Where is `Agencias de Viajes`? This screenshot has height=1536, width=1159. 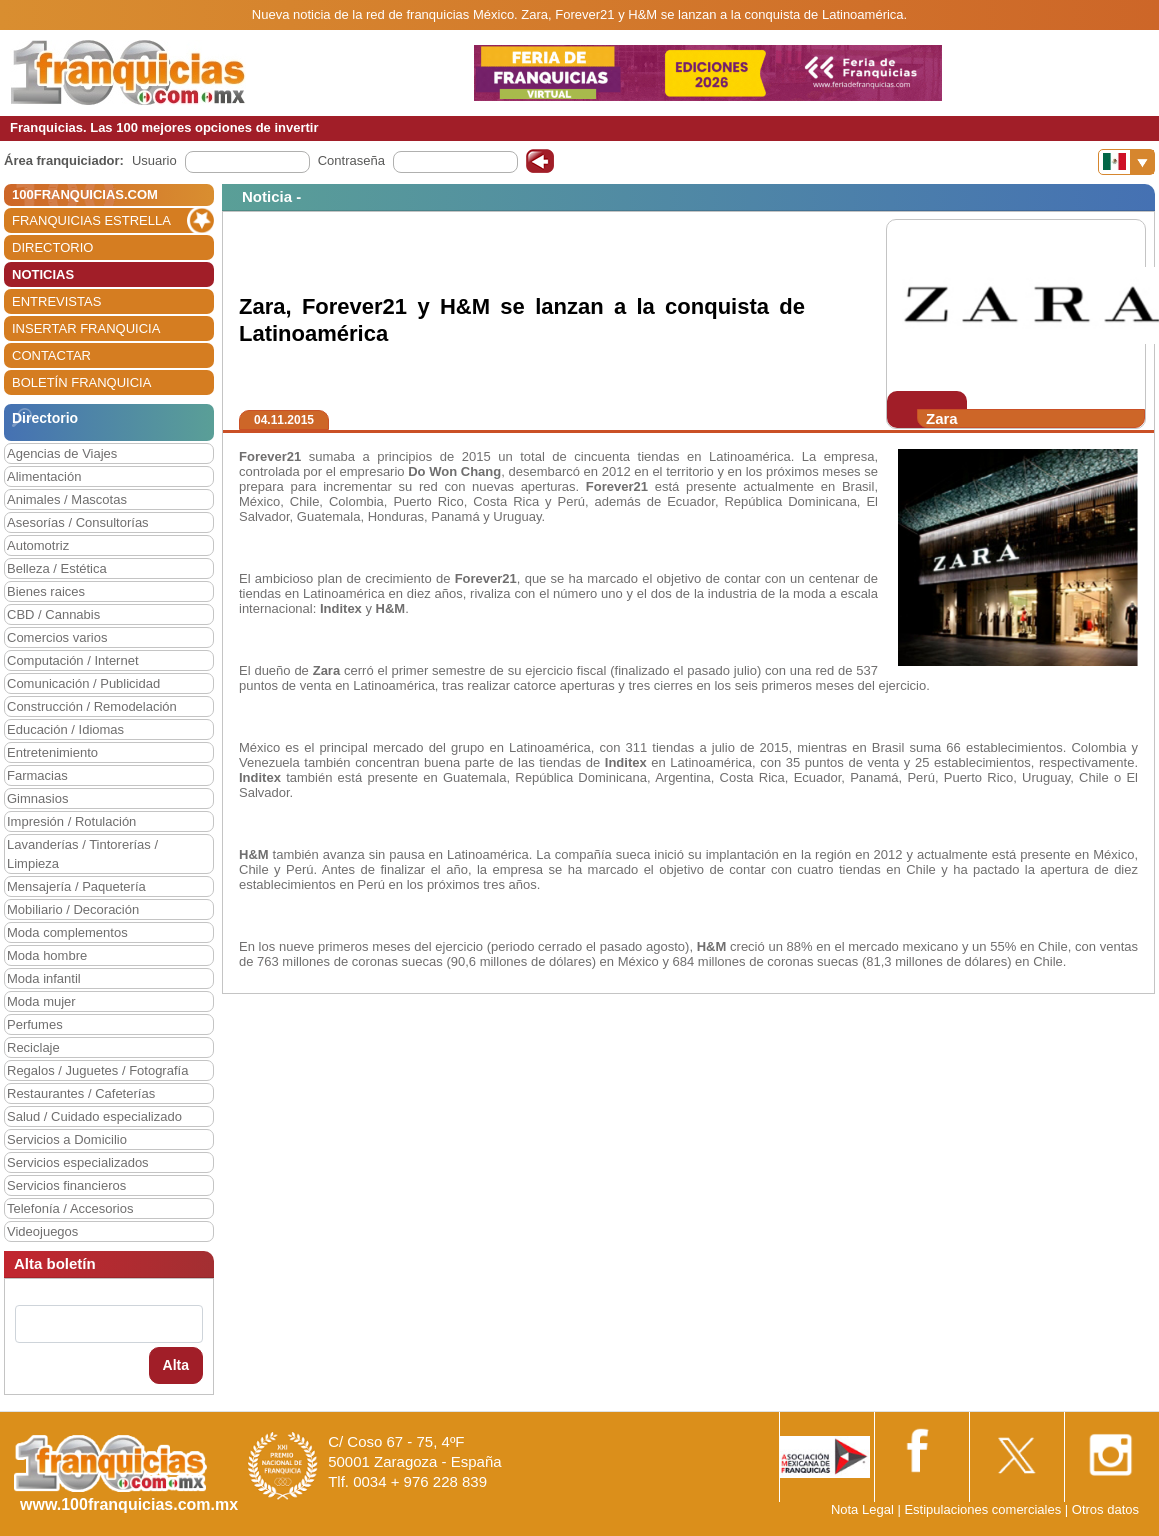 Agencias de Viajes is located at coordinates (62, 453).